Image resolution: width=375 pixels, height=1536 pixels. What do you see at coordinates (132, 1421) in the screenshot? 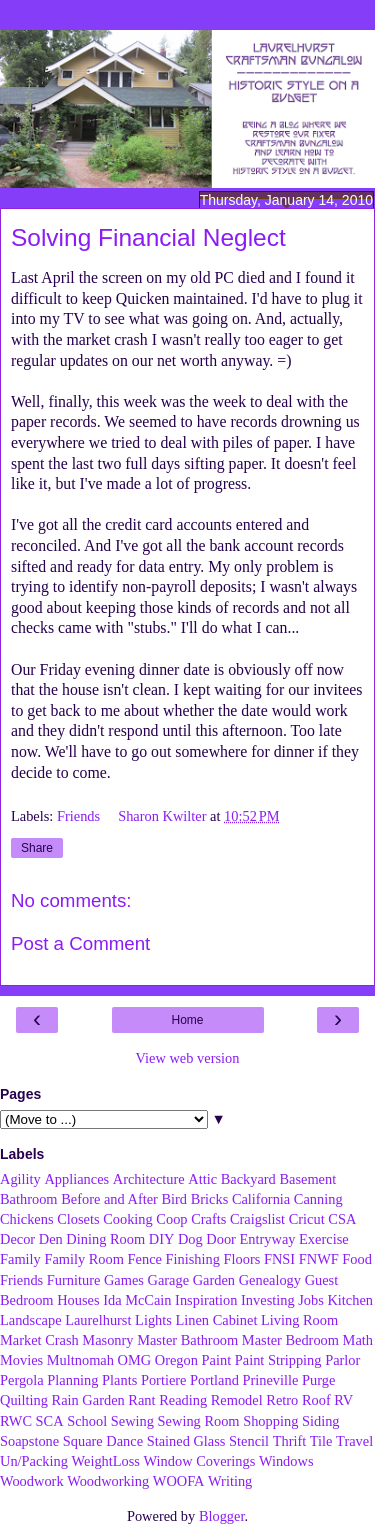
I see `Sewing` at bounding box center [132, 1421].